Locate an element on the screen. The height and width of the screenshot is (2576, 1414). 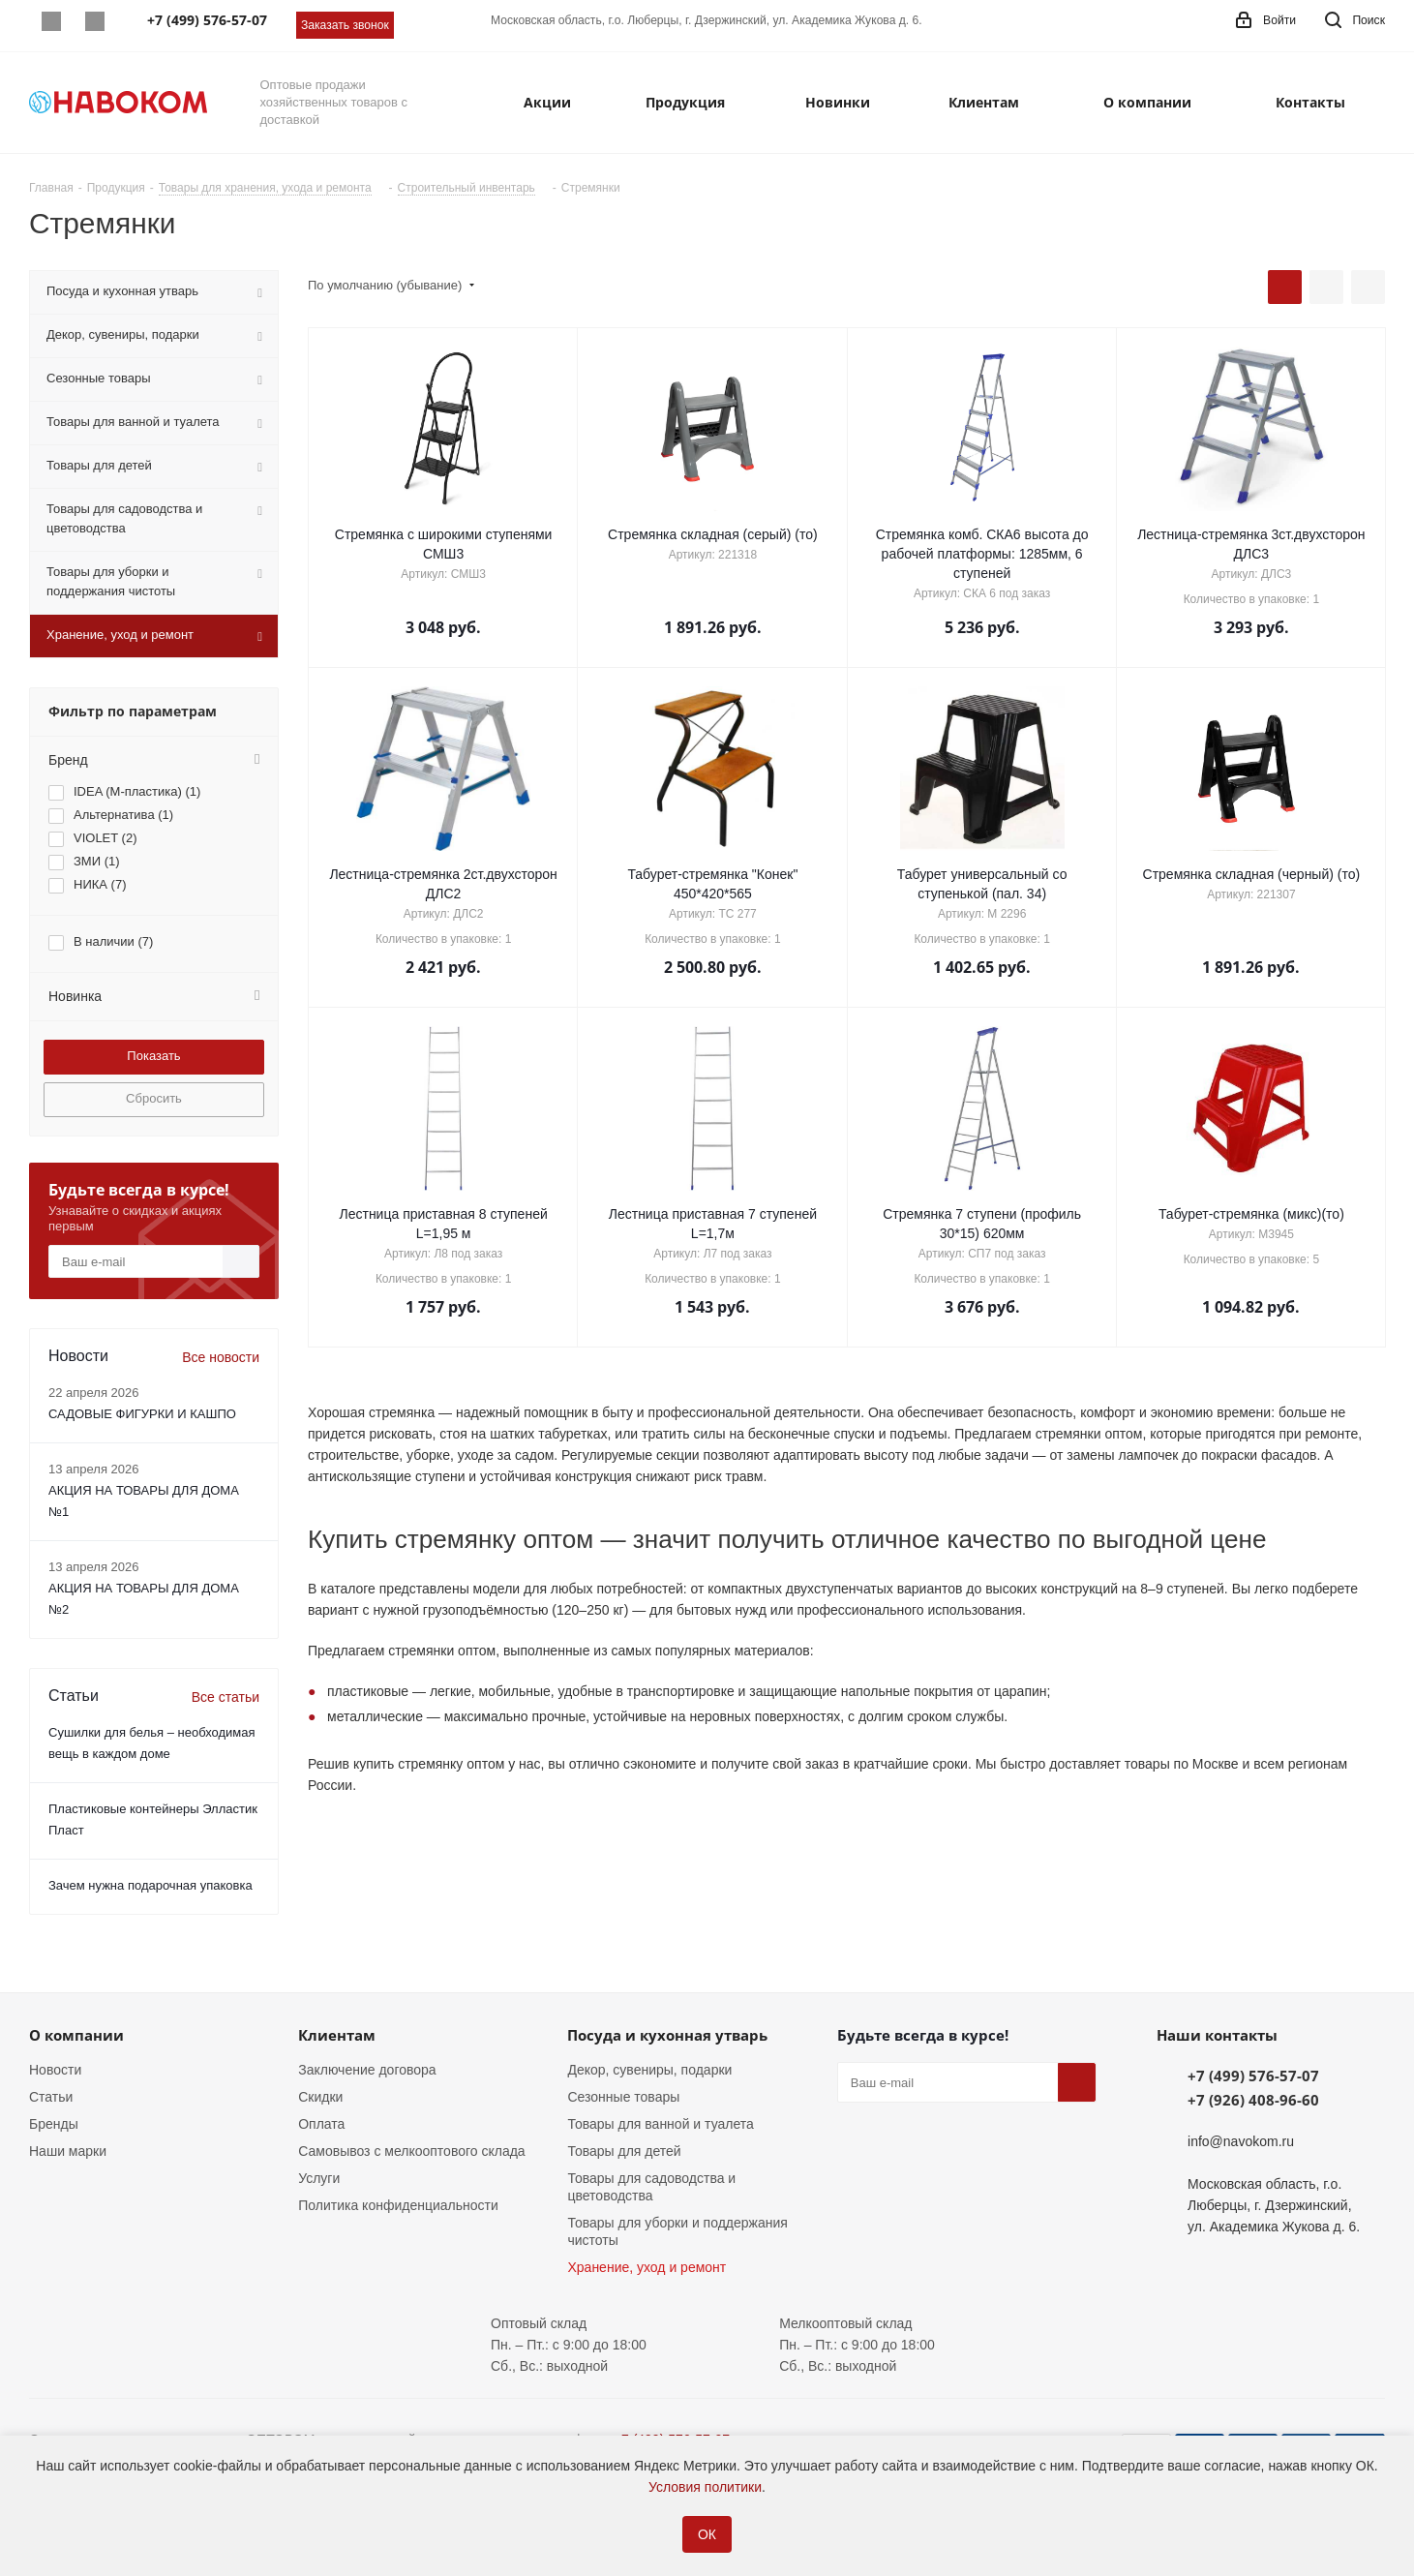
Whatsapp is located at coordinates (51, 21).